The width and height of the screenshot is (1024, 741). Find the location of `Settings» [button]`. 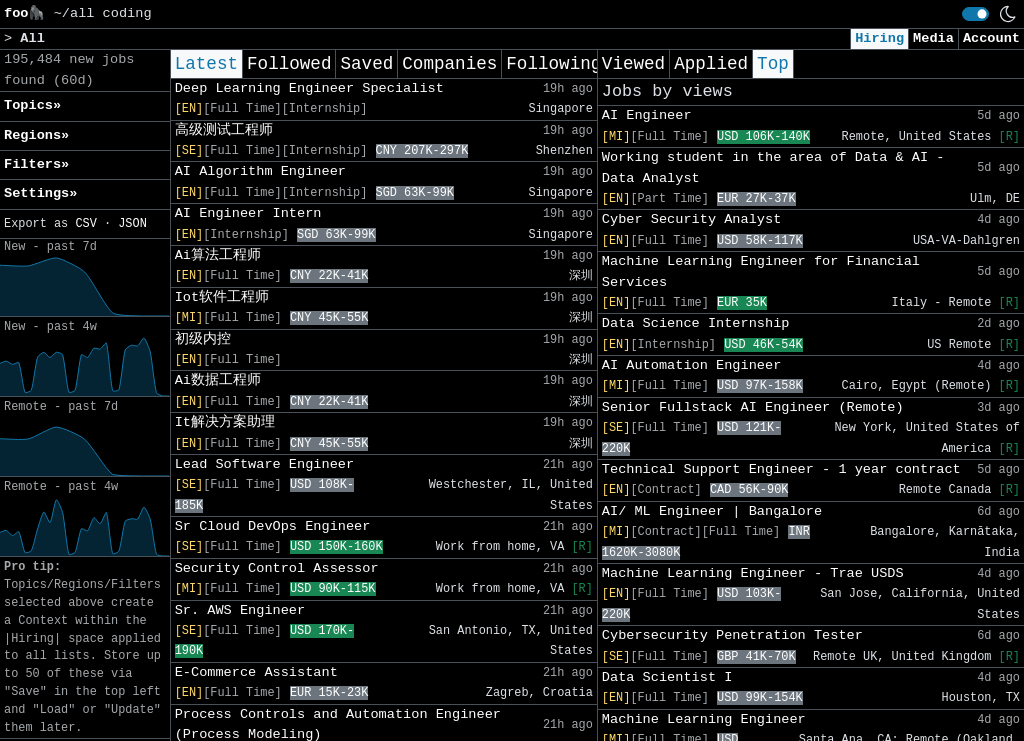

Settings» [button] is located at coordinates (40, 193).